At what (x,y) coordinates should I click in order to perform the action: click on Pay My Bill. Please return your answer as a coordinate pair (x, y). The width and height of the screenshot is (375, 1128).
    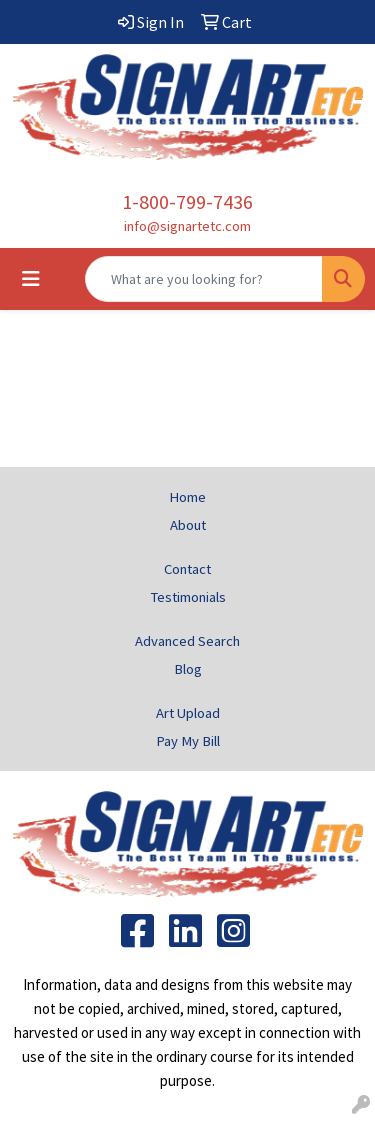
    Looking at the image, I should click on (188, 741).